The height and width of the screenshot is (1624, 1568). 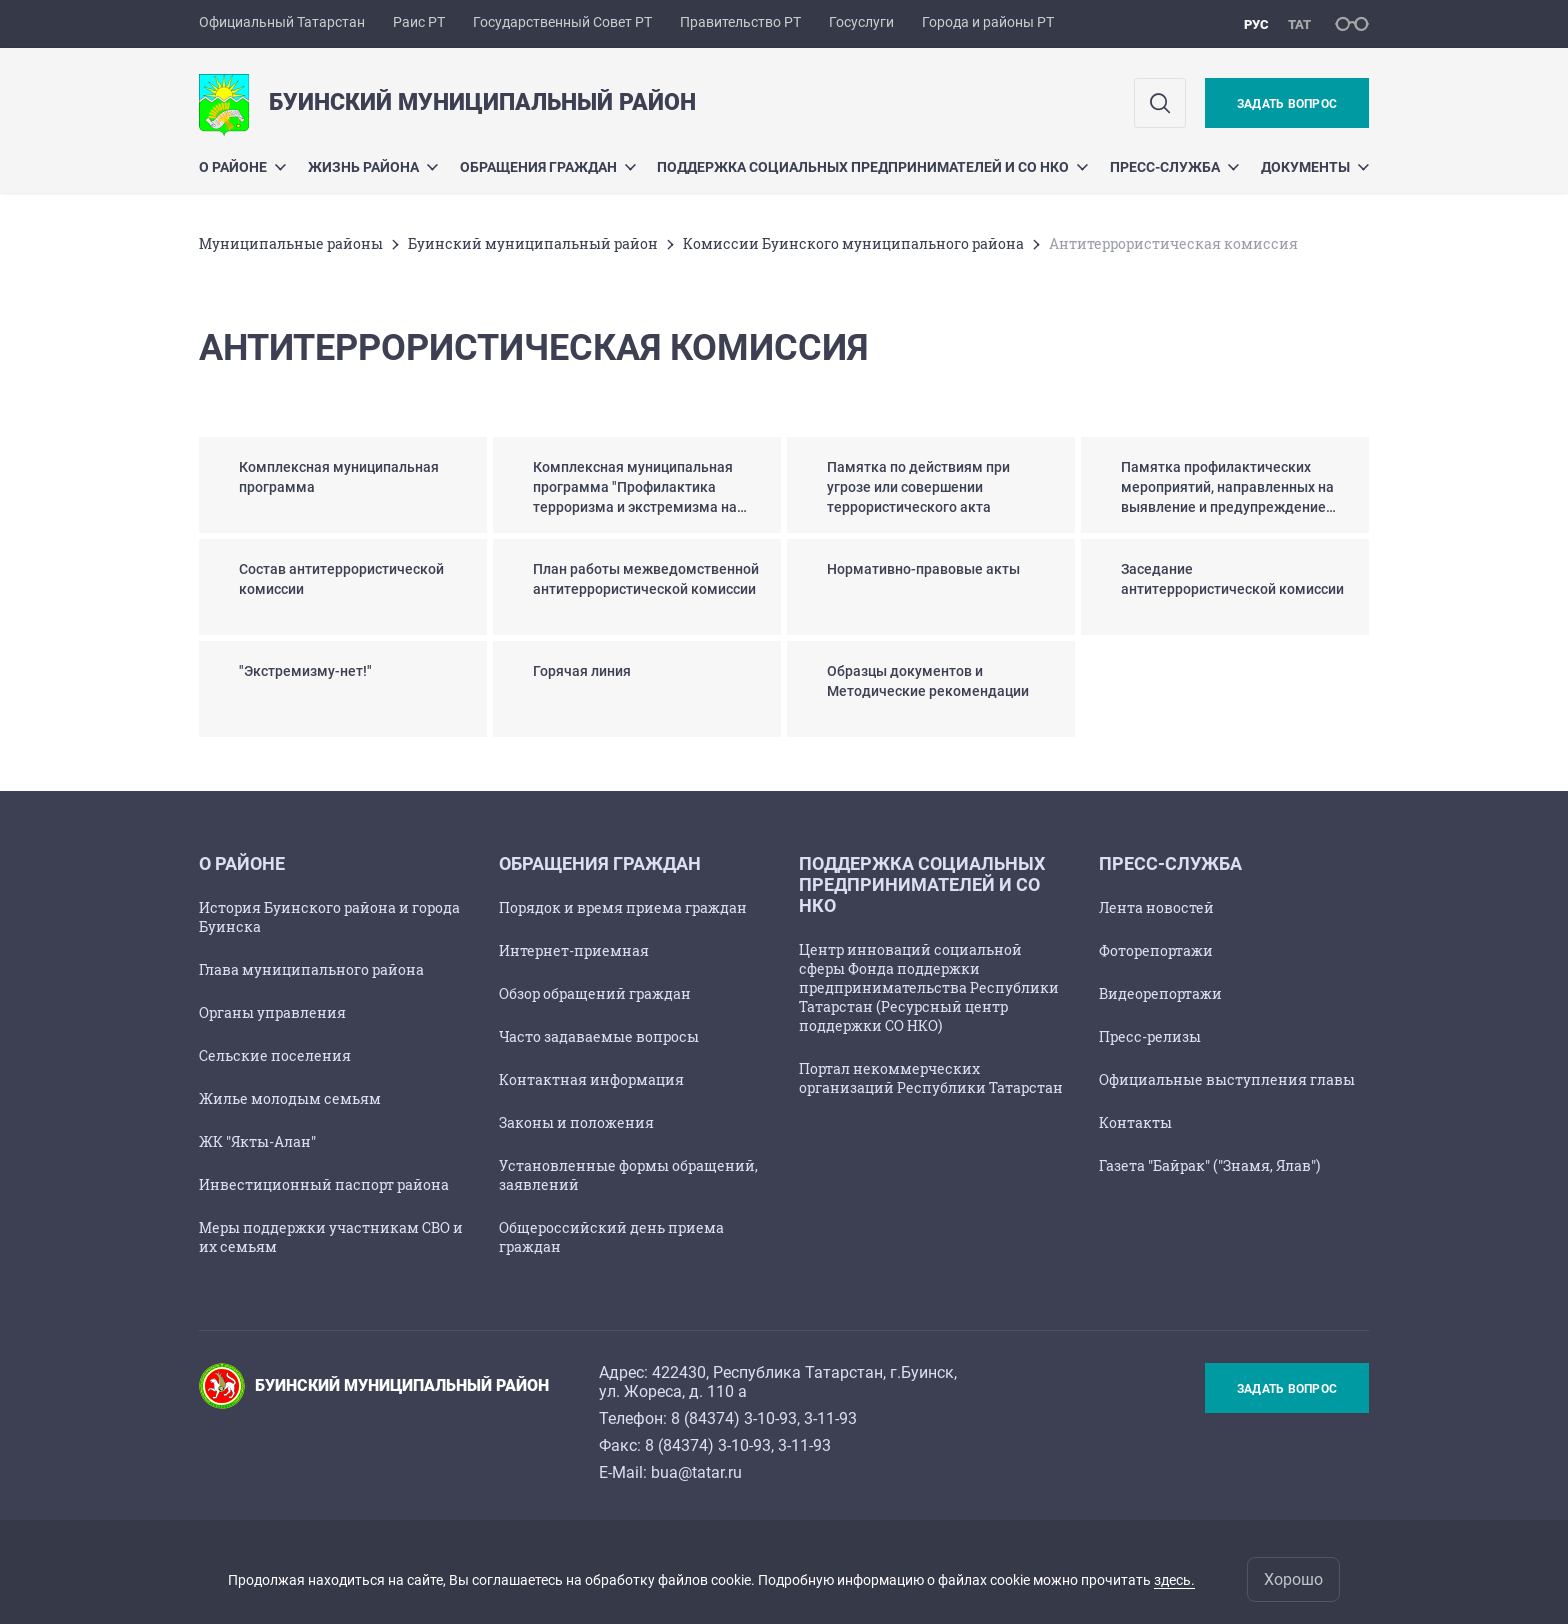 What do you see at coordinates (931, 1078) in the screenshot?
I see `Портал некоммерческих организаций Республики Татарстан` at bounding box center [931, 1078].